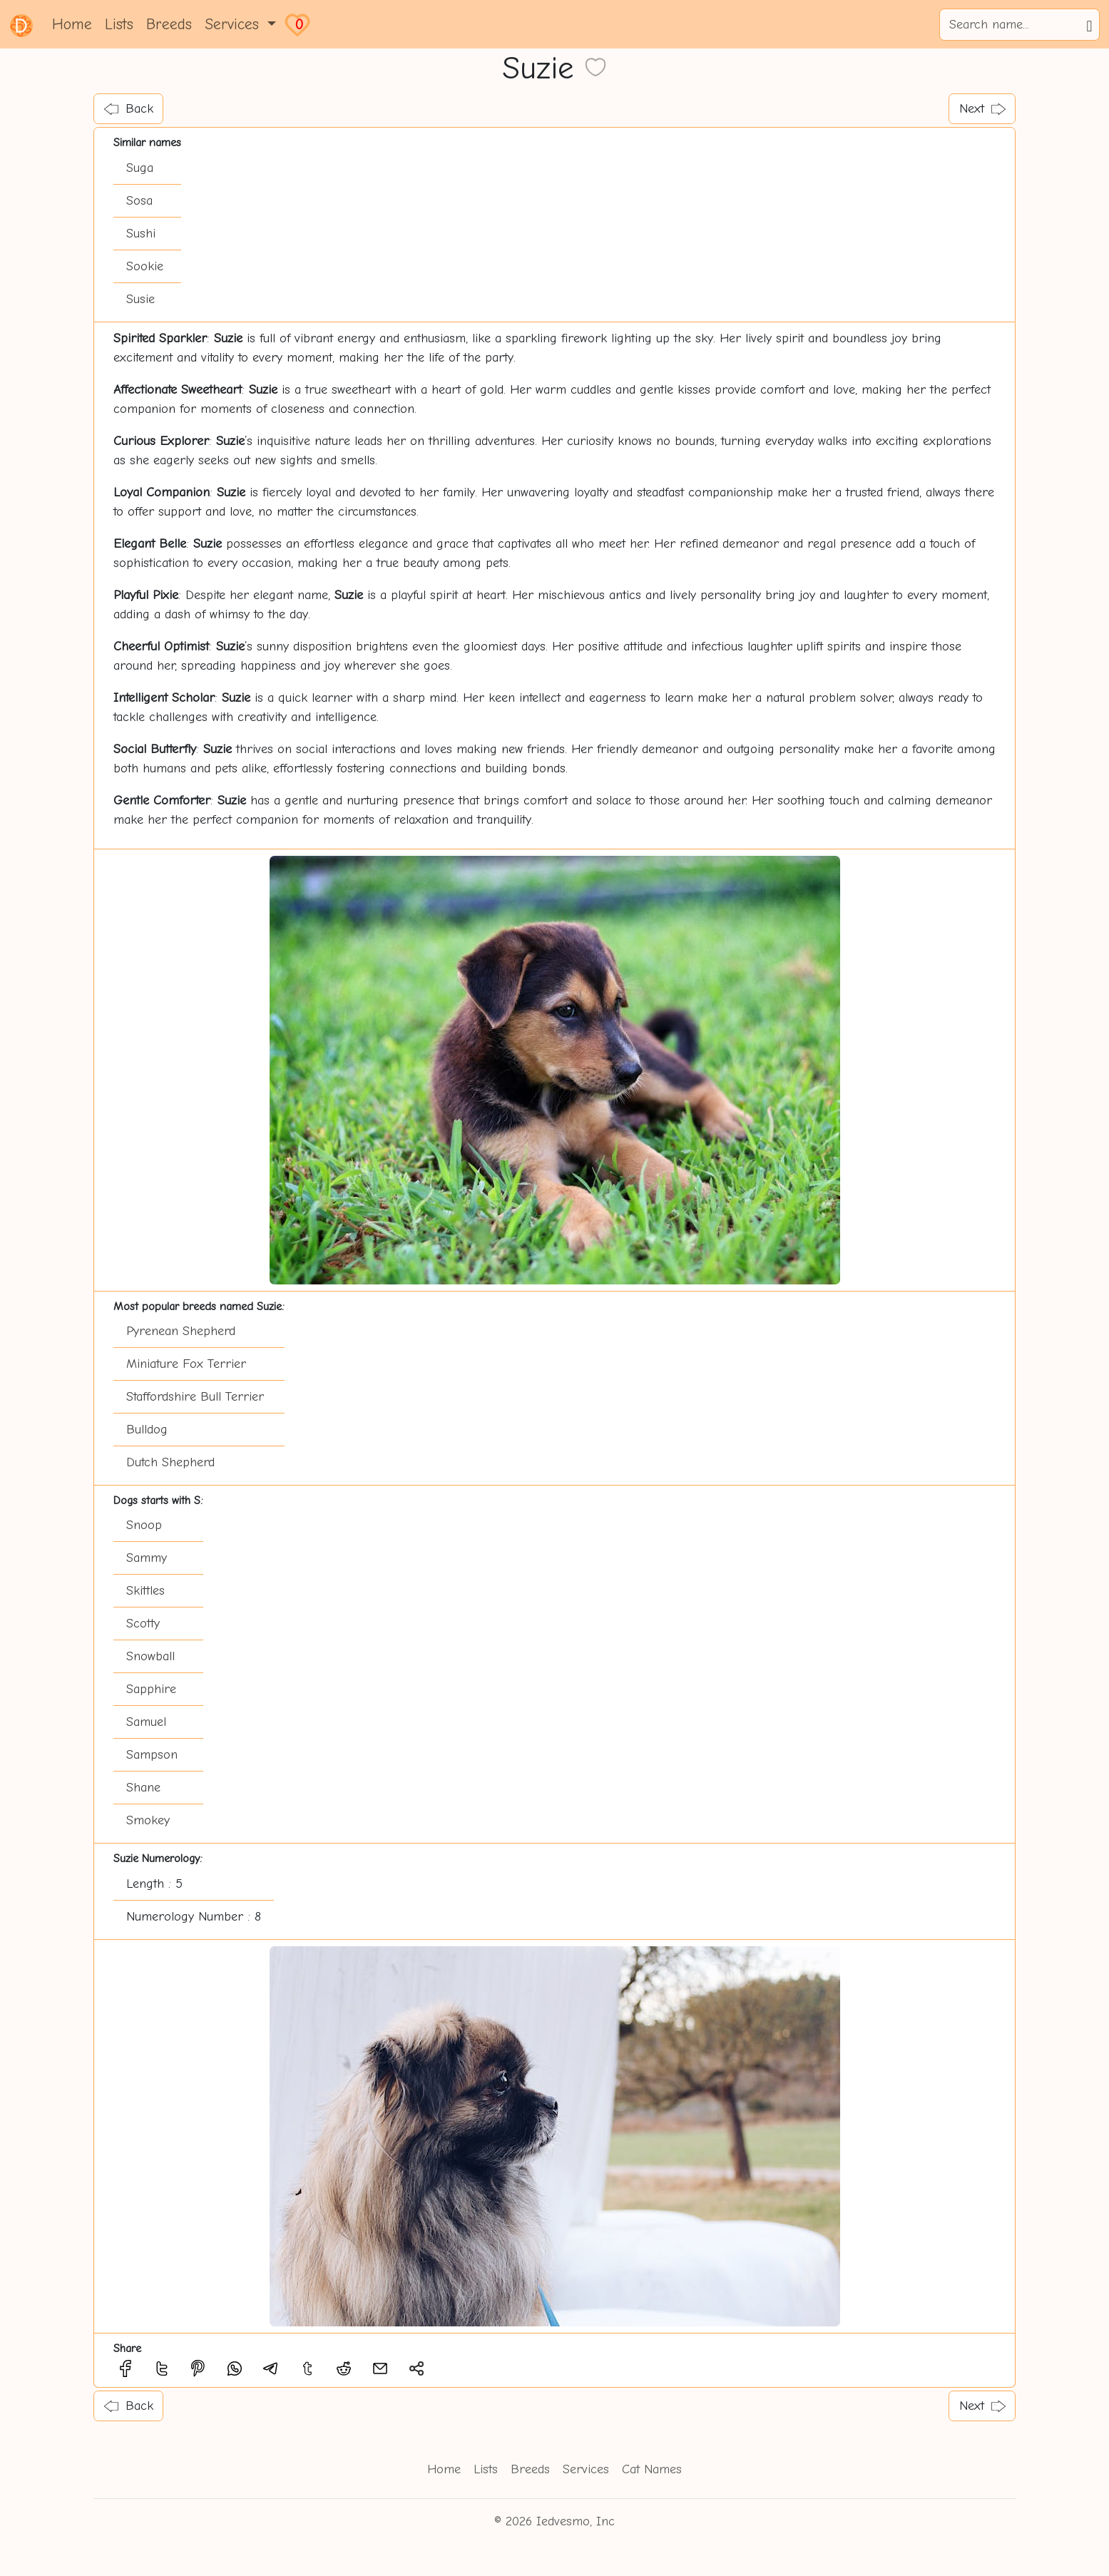 The height and width of the screenshot is (2576, 1109). Describe the element at coordinates (170, 1462) in the screenshot. I see `Dutch Shepherd` at that location.